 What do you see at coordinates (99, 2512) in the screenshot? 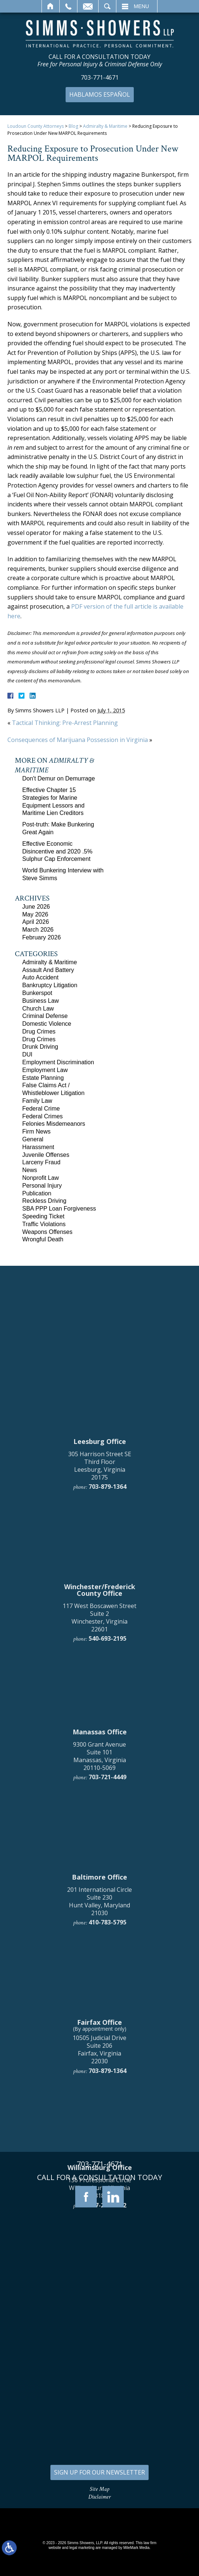
I see `136 Professional Circle Williamsburg, Virginia 23185` at bounding box center [99, 2512].